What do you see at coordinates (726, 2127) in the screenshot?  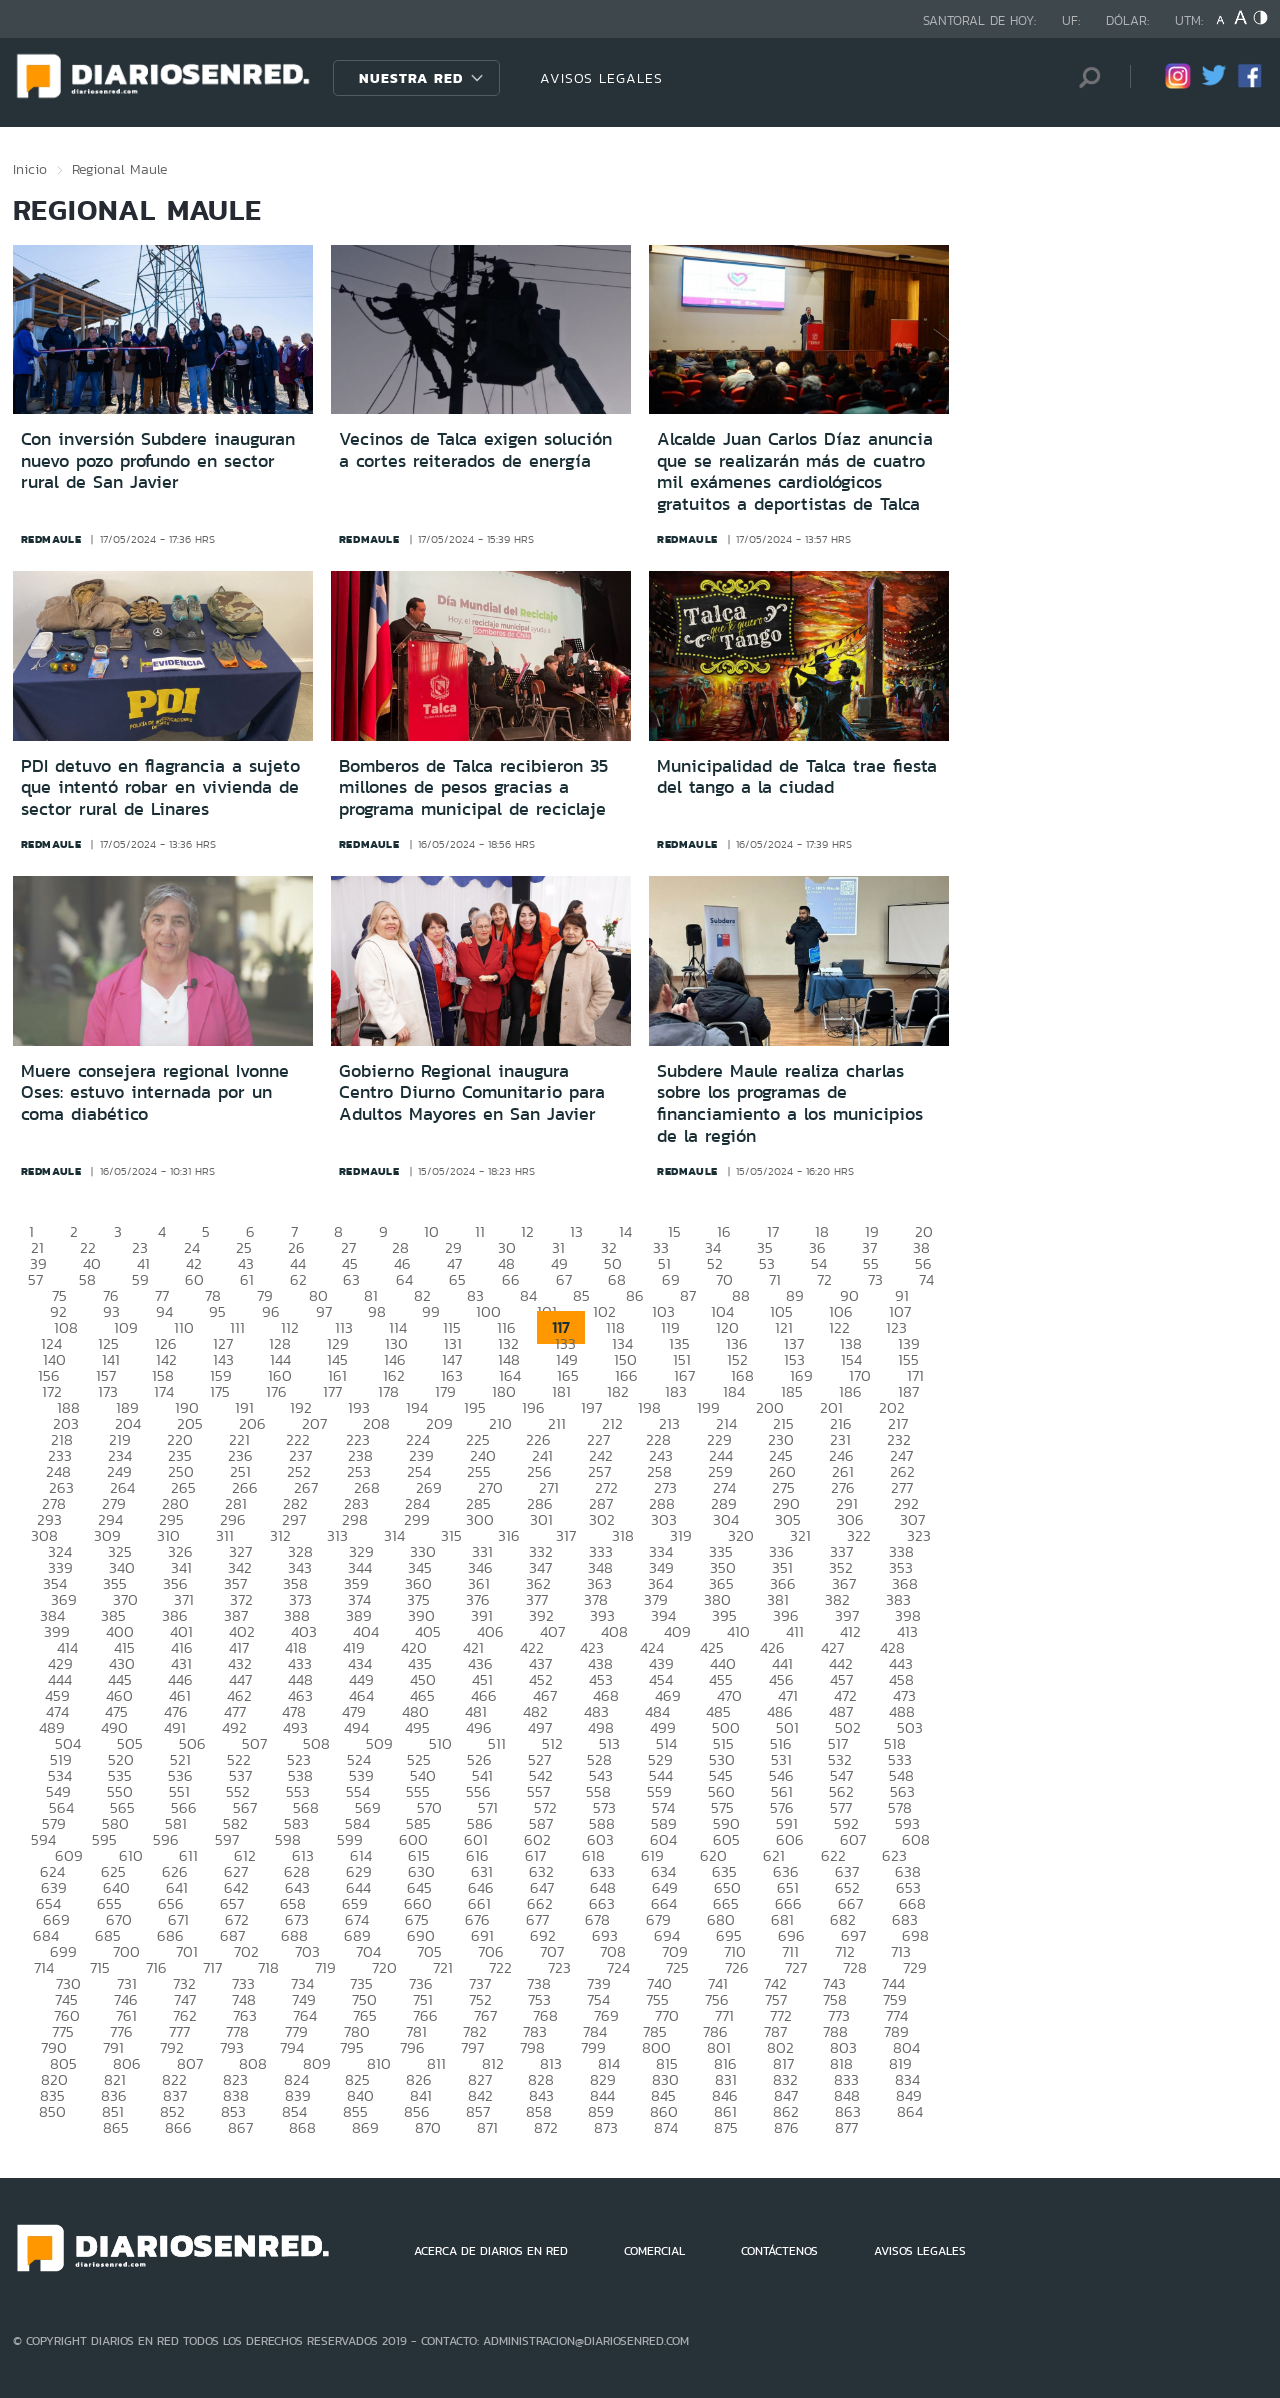 I see `875` at bounding box center [726, 2127].